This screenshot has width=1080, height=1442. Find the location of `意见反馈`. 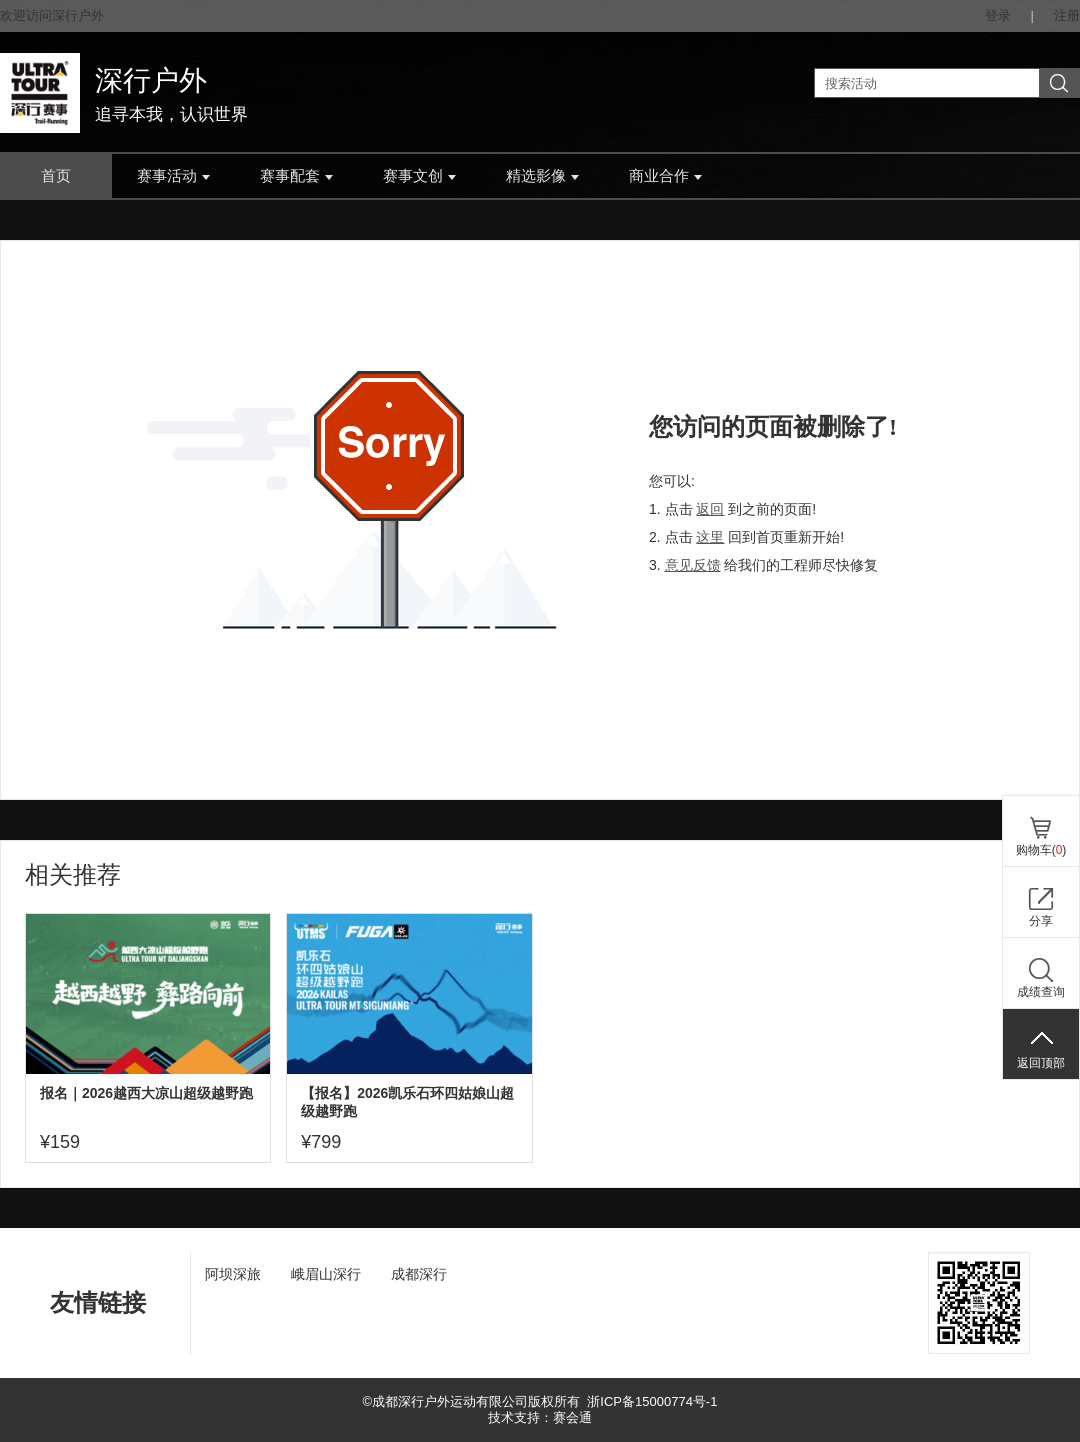

意见反馈 is located at coordinates (693, 565).